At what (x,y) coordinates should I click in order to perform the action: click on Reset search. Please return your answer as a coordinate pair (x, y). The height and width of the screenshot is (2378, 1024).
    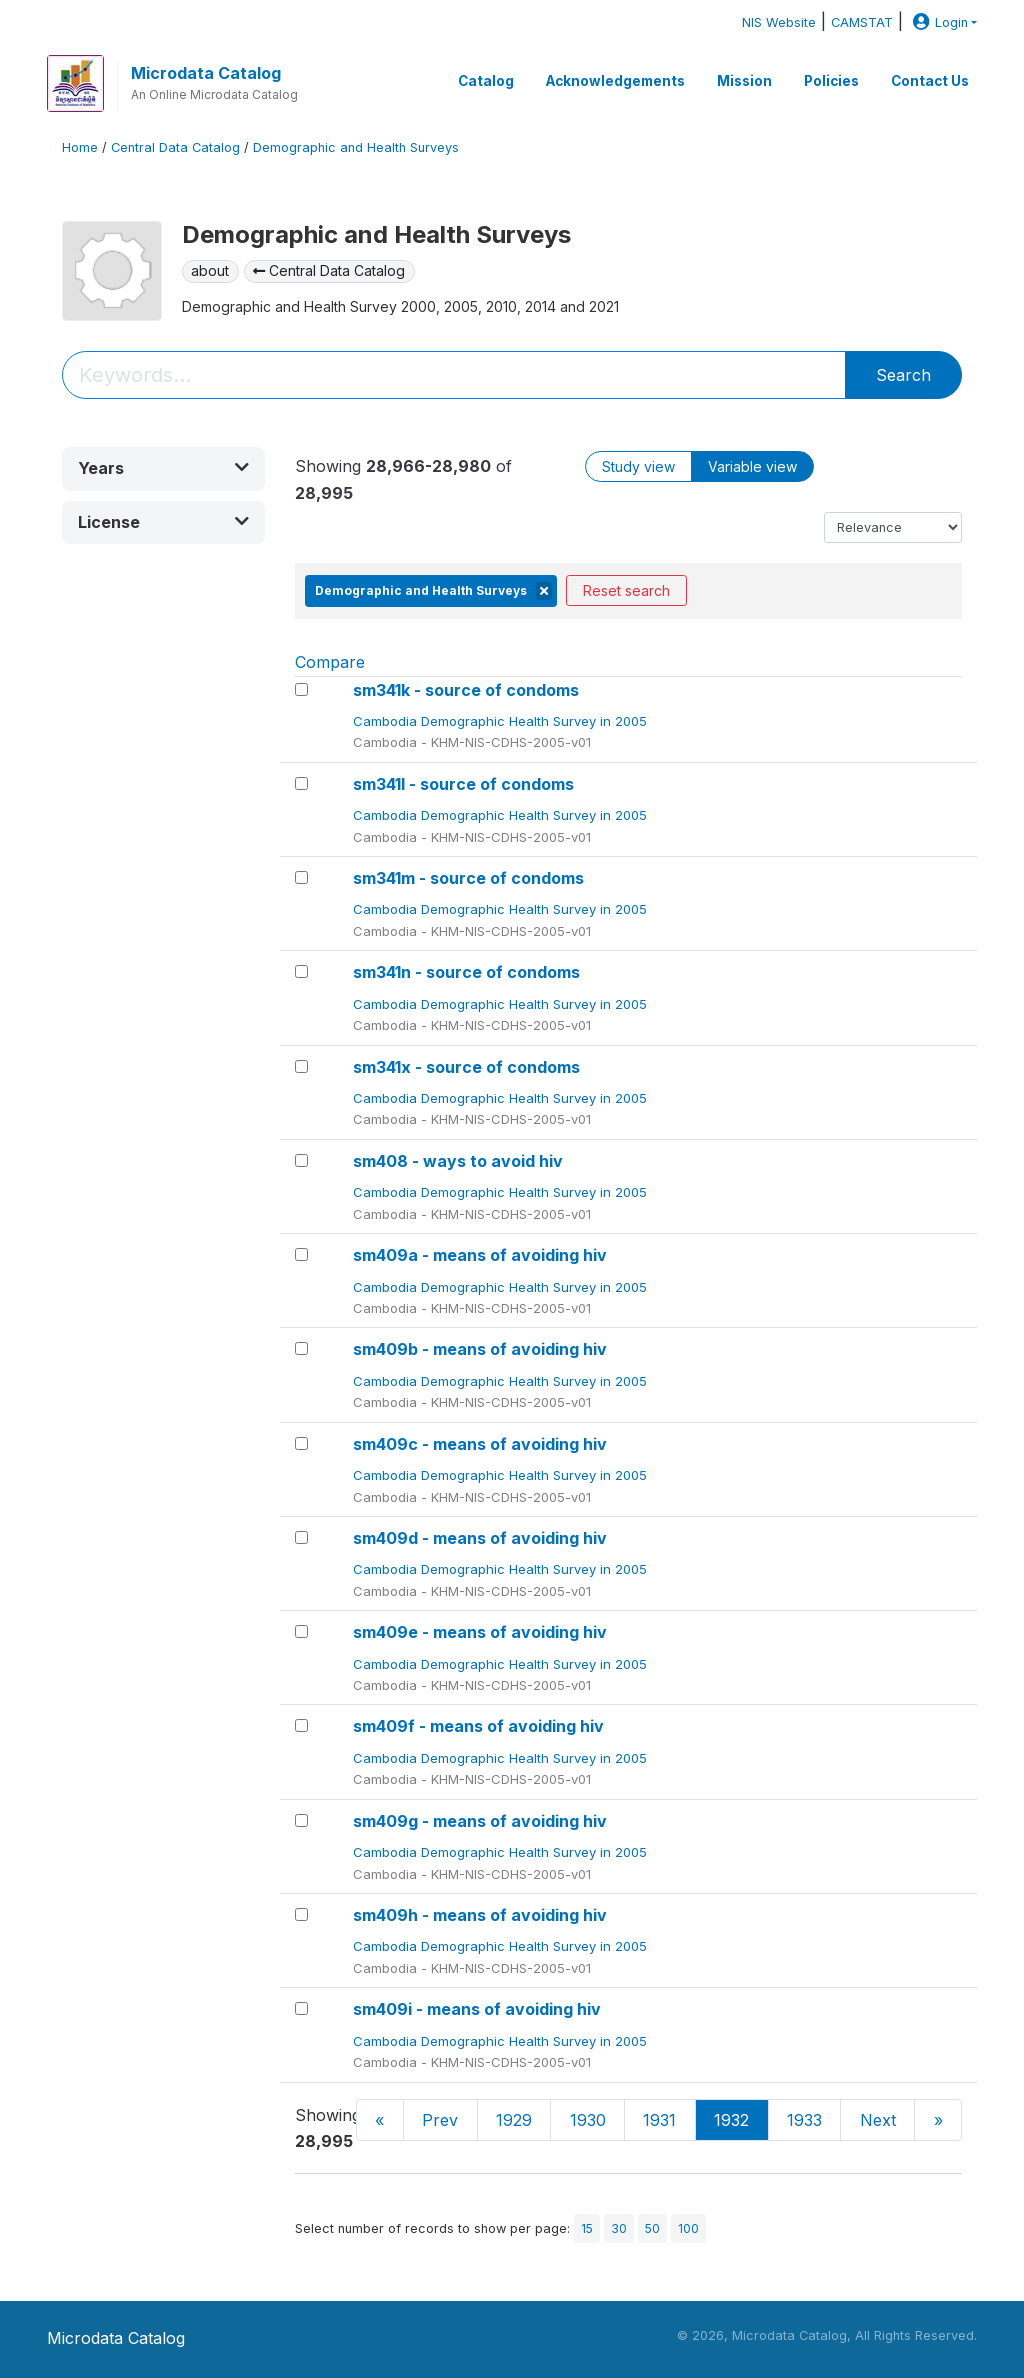
    Looking at the image, I should click on (626, 590).